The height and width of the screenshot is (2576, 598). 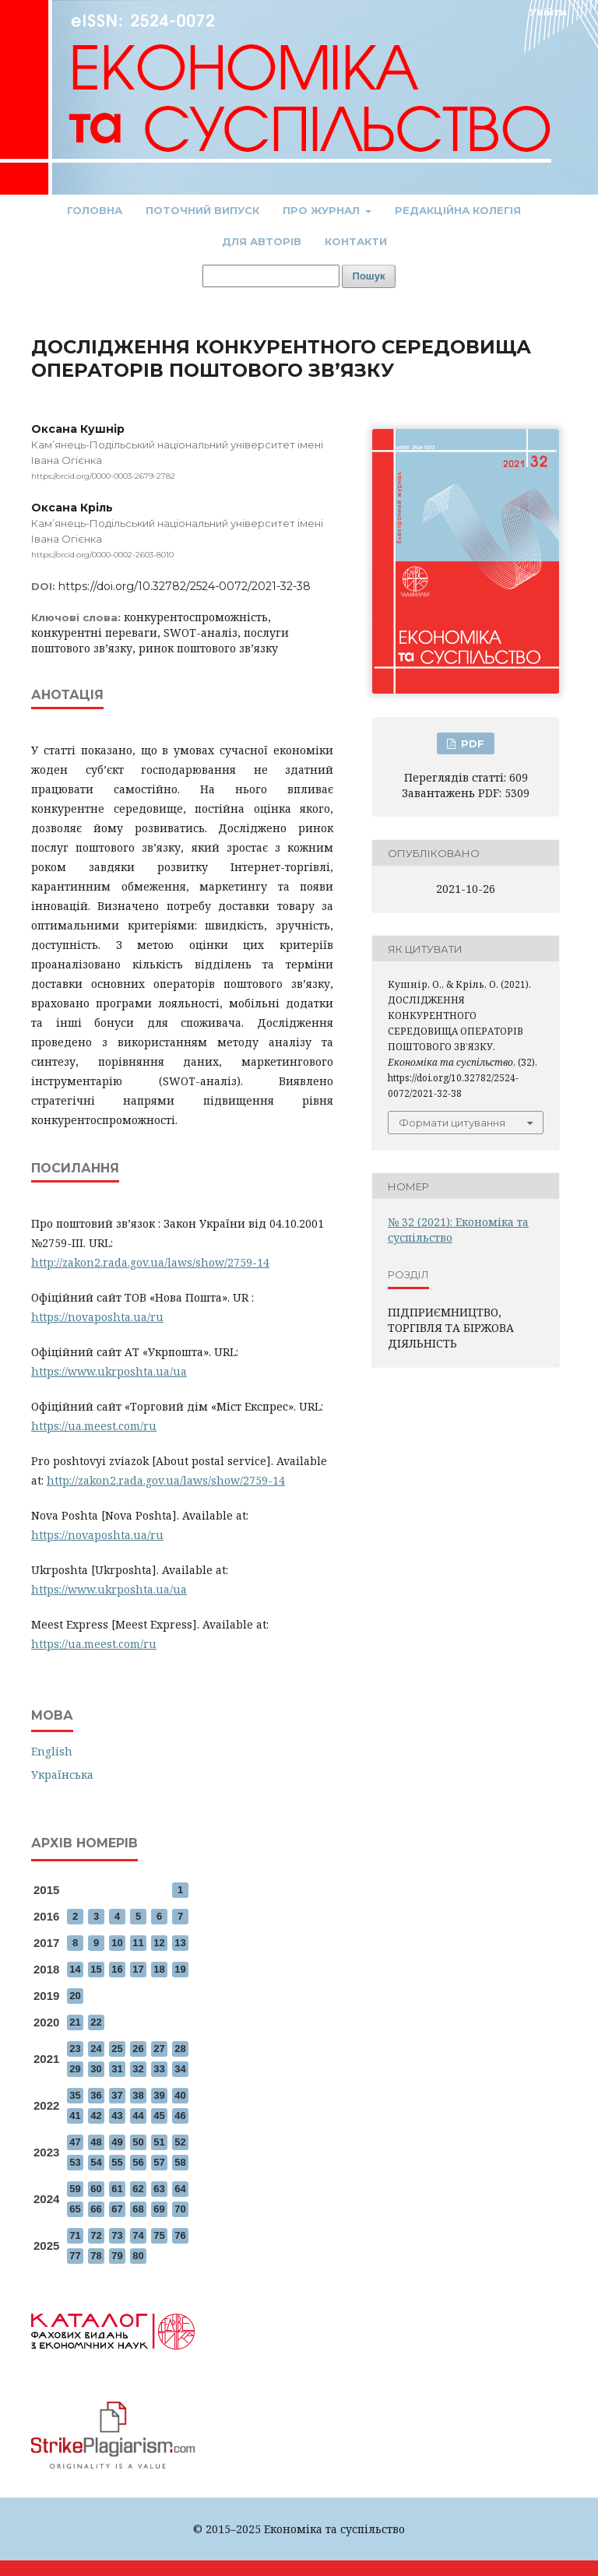 I want to click on 78, so click(x=95, y=2255).